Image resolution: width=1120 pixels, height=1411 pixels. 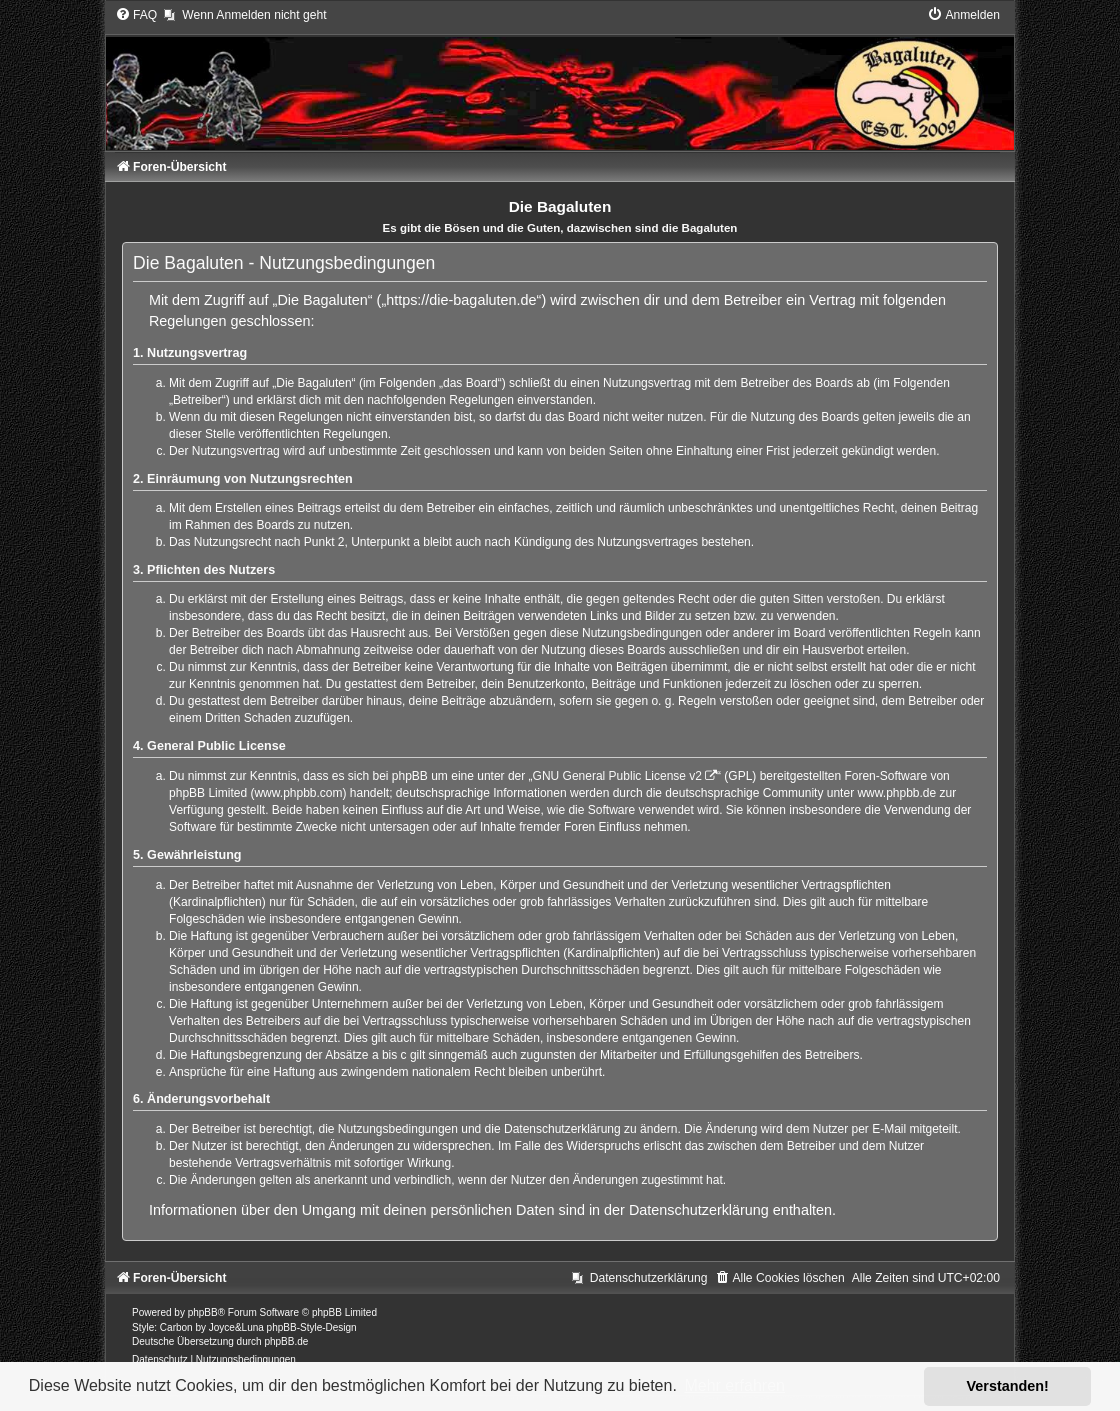 What do you see at coordinates (1008, 1386) in the screenshot?
I see `Verstanden! [button]` at bounding box center [1008, 1386].